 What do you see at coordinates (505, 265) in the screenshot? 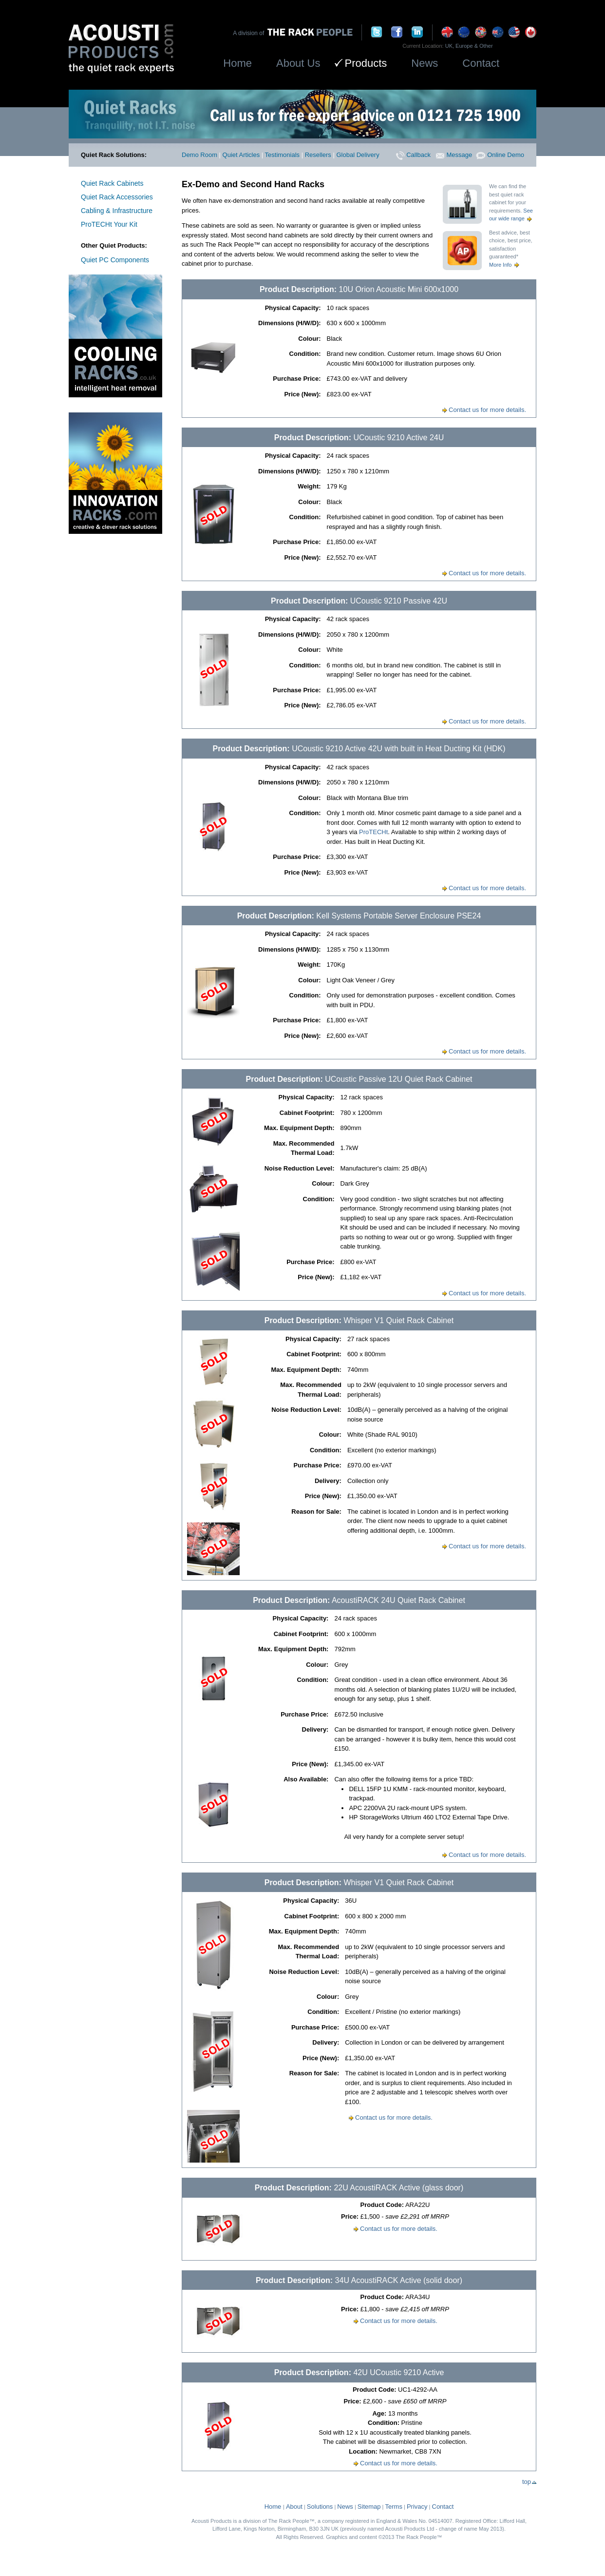
I see `More Info` at bounding box center [505, 265].